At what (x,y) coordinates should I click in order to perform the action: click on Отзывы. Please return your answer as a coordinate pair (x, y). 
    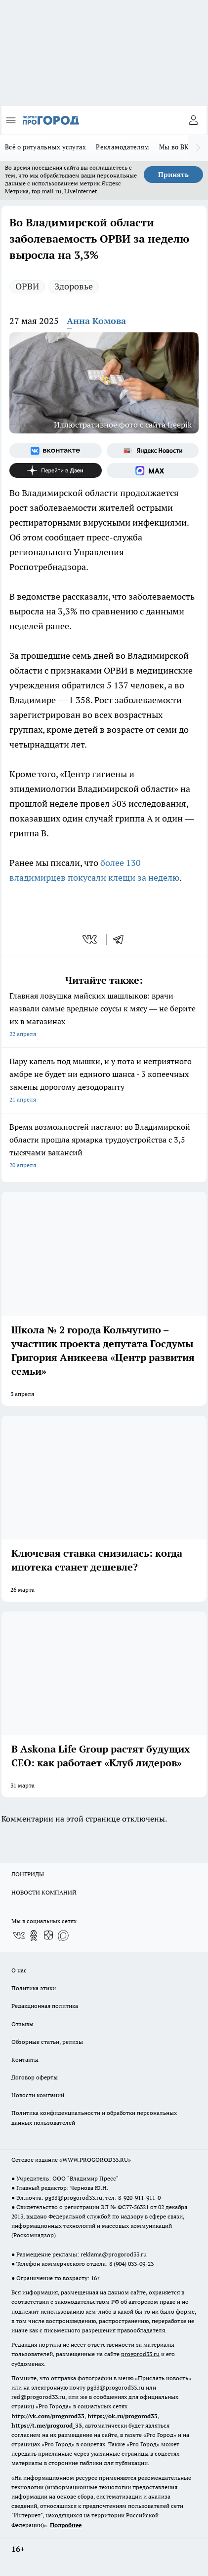
    Looking at the image, I should click on (22, 2024).